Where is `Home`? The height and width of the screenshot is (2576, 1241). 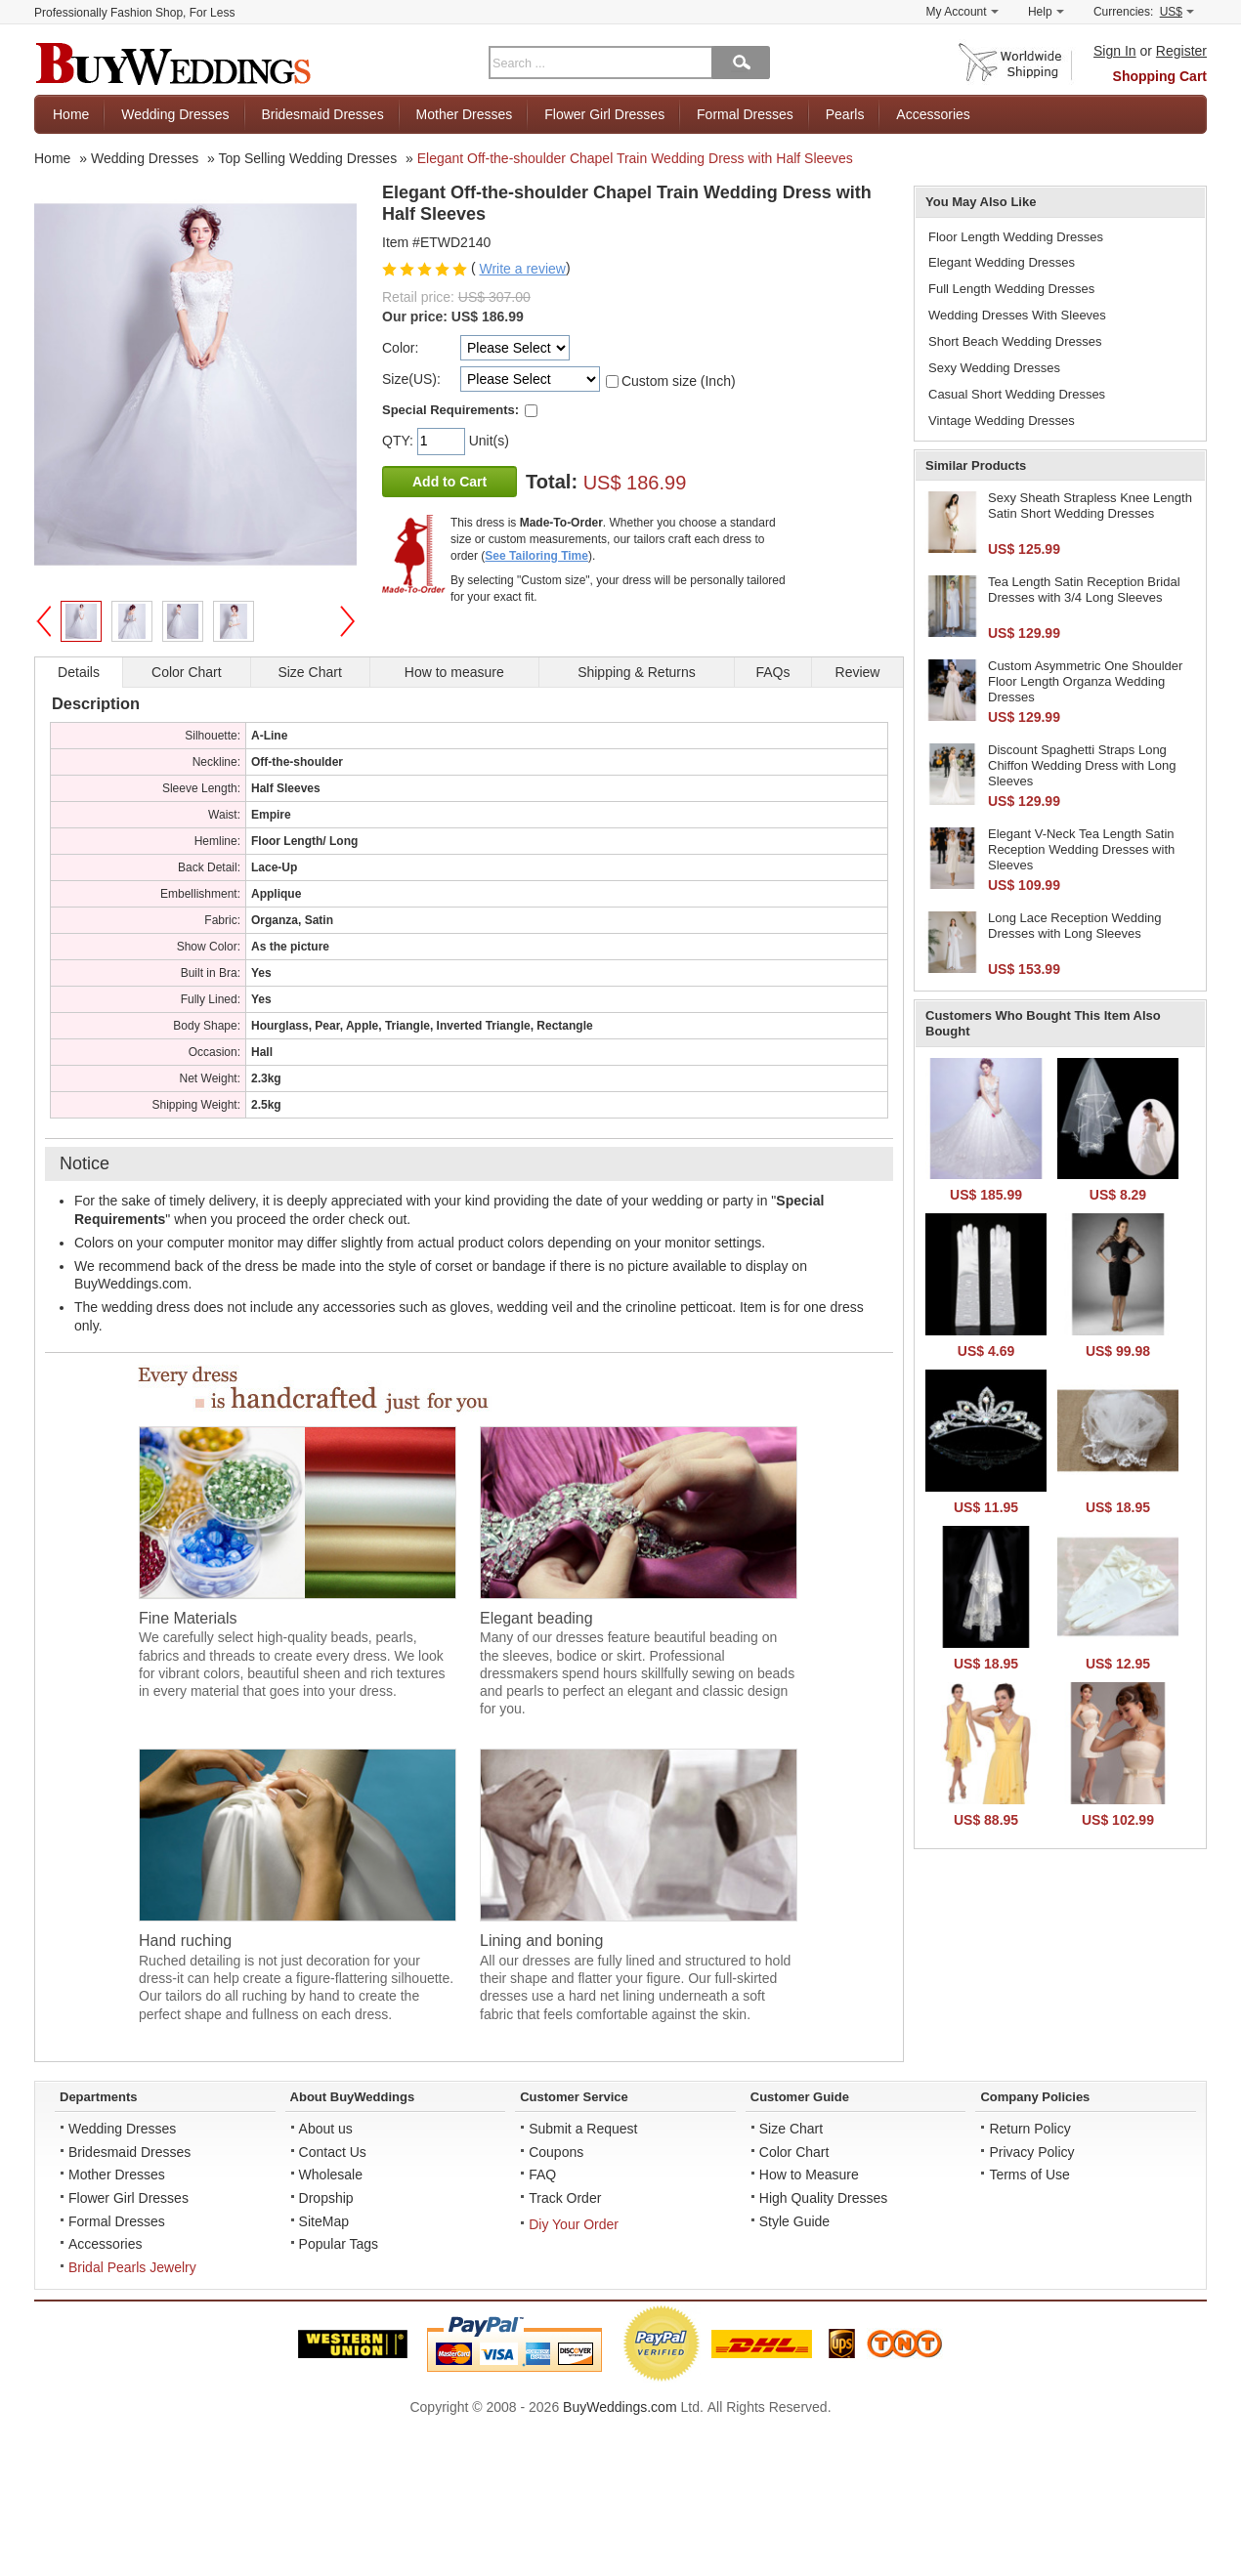
Home is located at coordinates (71, 114).